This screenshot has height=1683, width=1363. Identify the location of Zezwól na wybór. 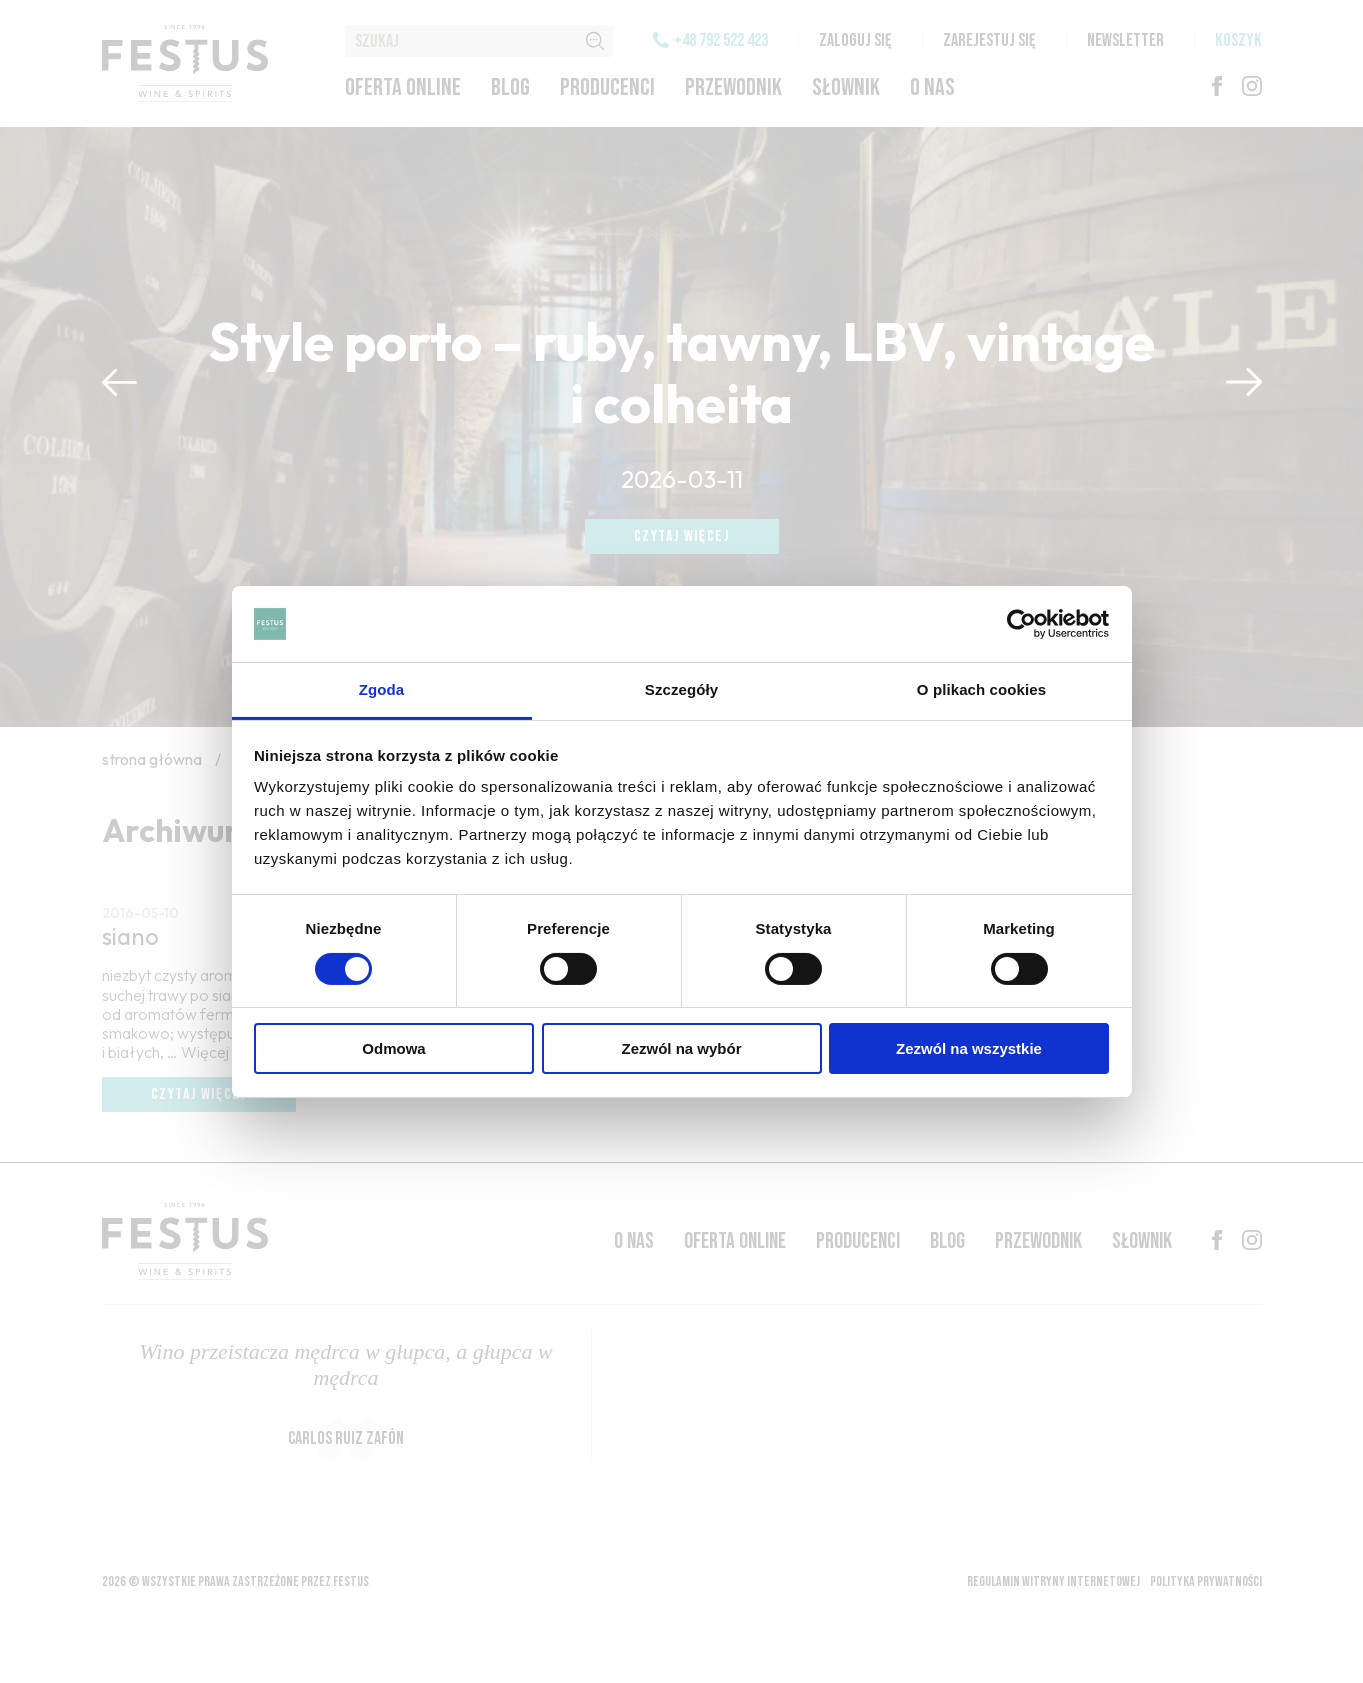
(681, 1048).